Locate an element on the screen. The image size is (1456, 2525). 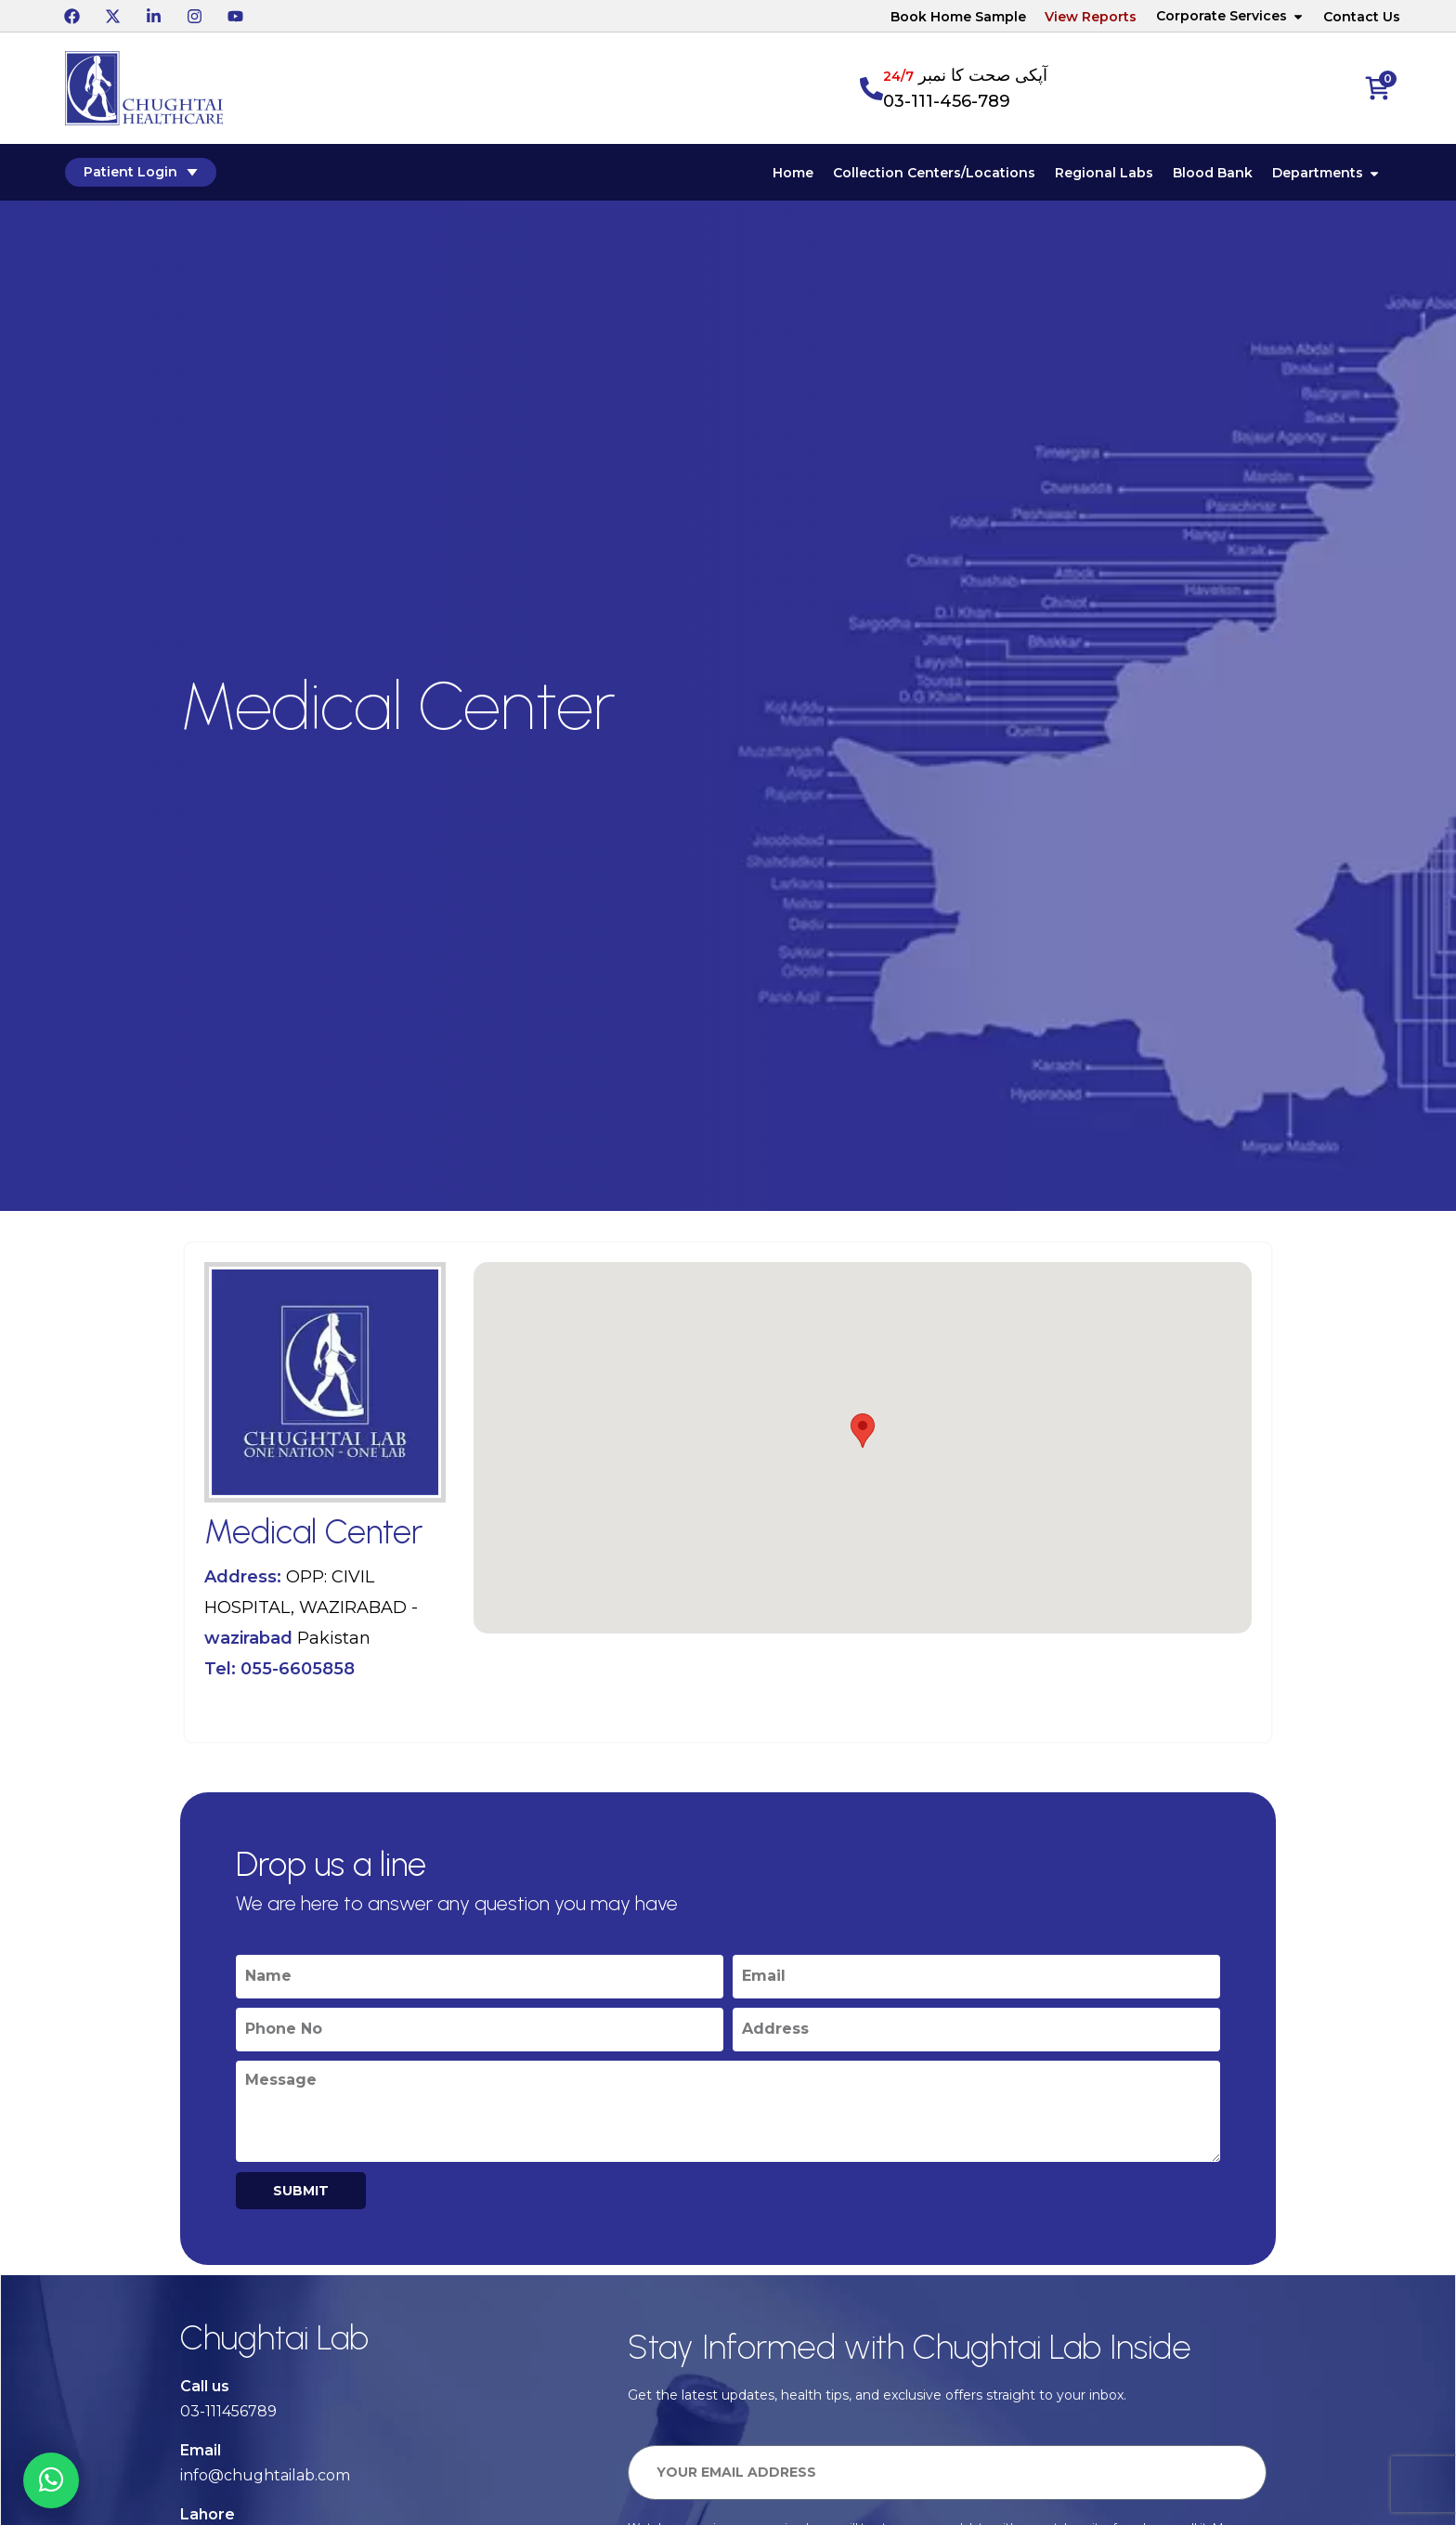
Departments is located at coordinates (1326, 172).